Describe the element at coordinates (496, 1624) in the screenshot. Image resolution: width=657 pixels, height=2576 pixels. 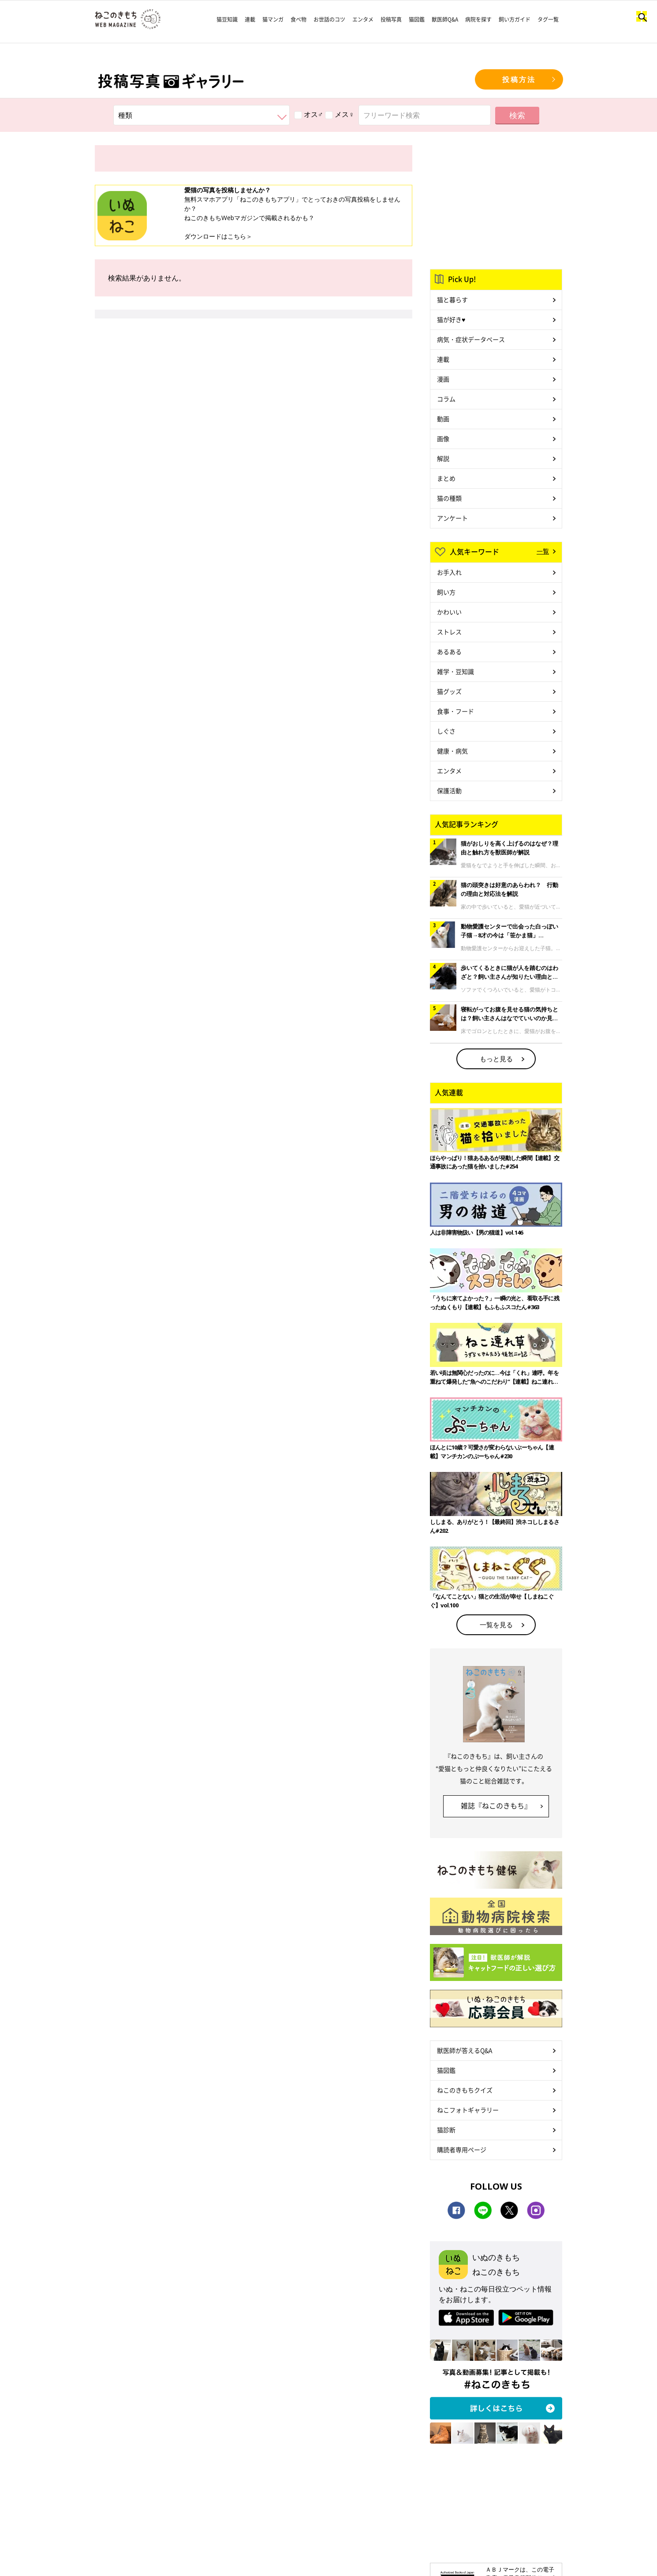
I see `一覧を見る` at that location.